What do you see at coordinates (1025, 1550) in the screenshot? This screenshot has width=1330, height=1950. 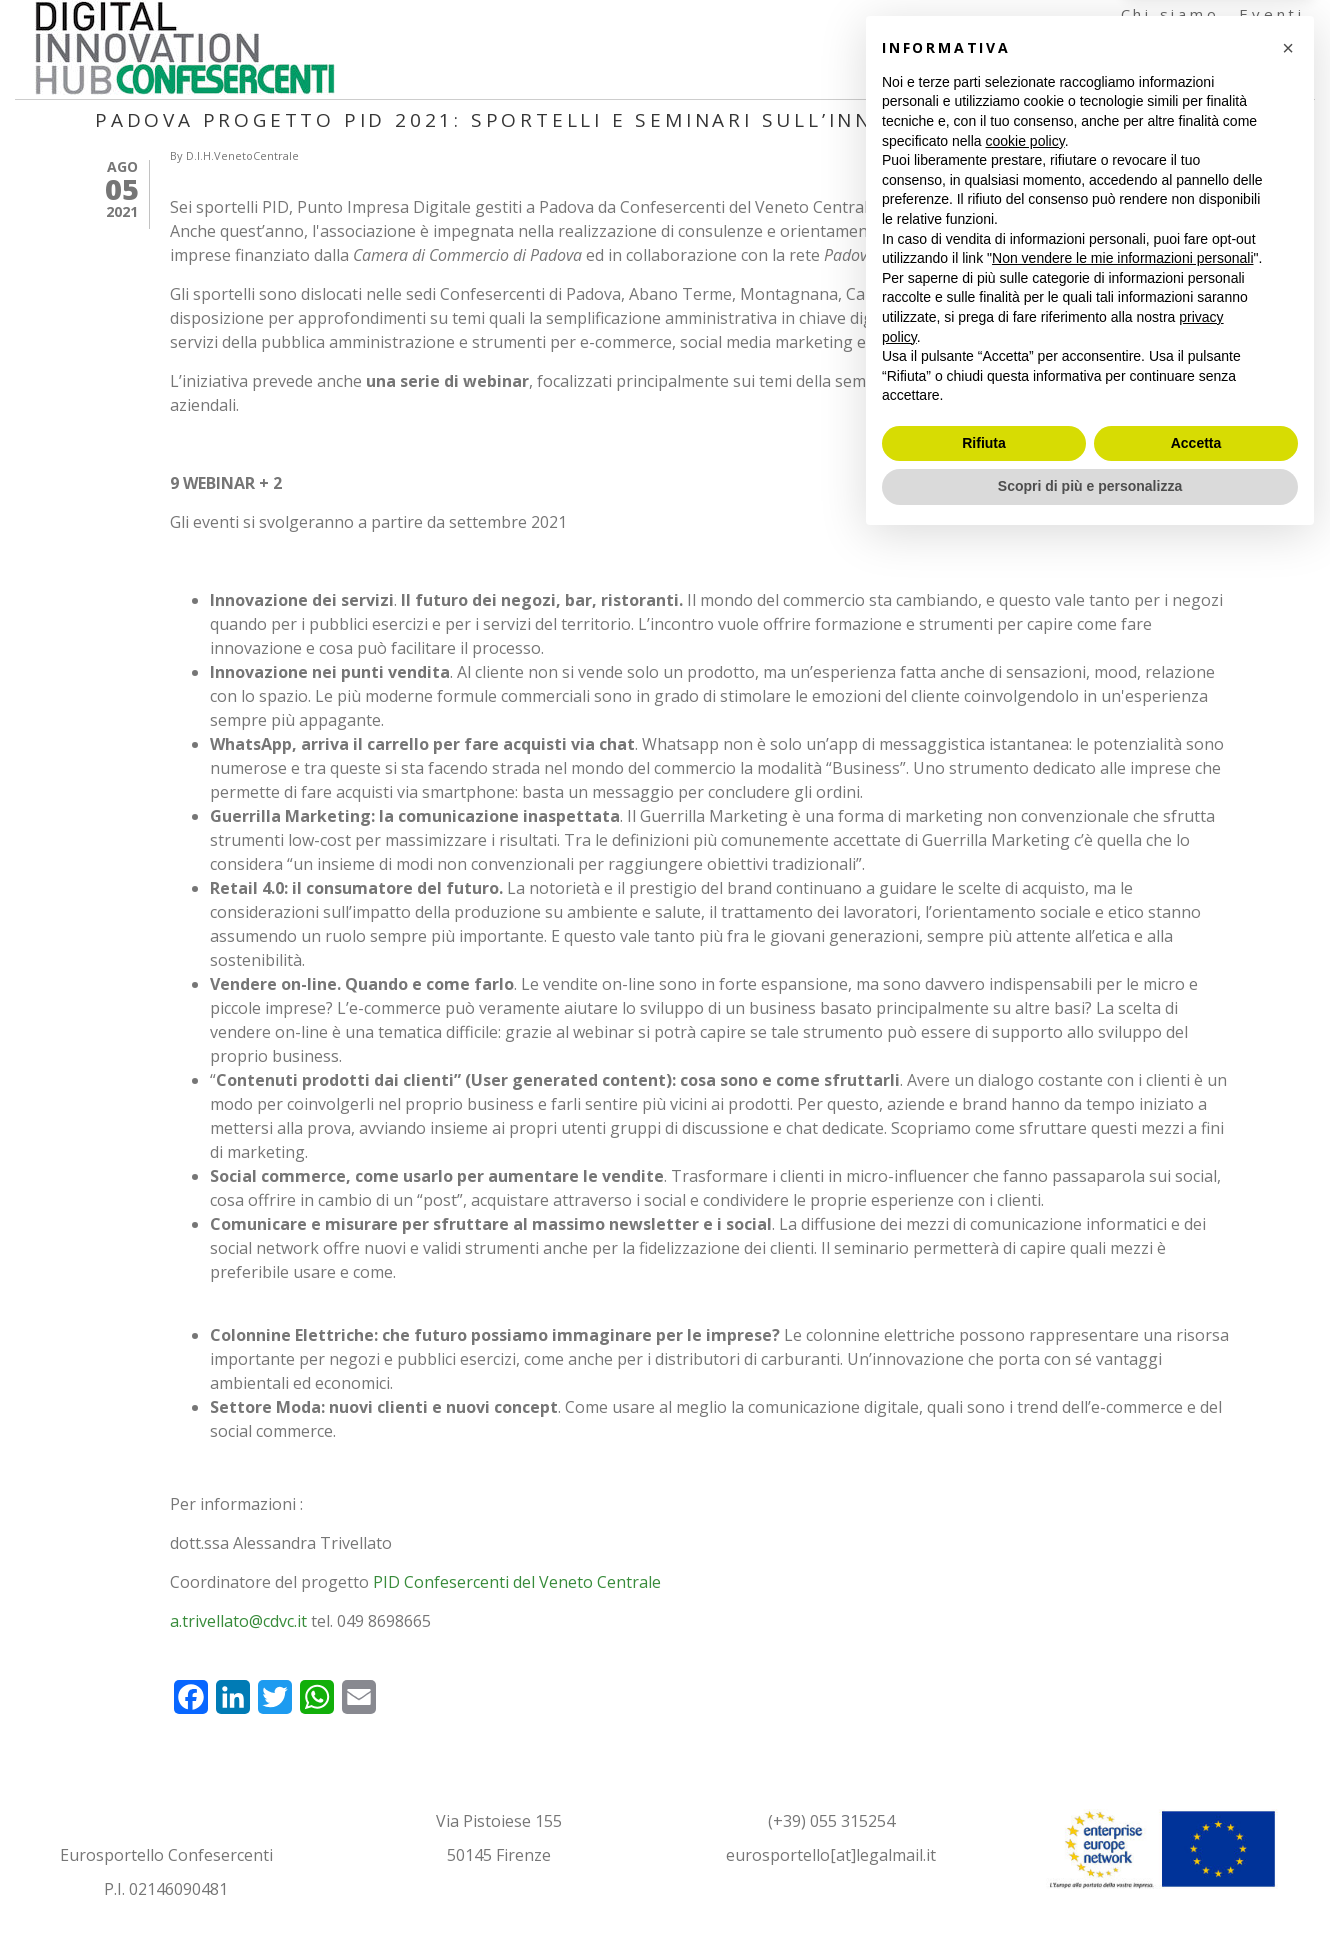 I see `cookie policy [button]` at bounding box center [1025, 1550].